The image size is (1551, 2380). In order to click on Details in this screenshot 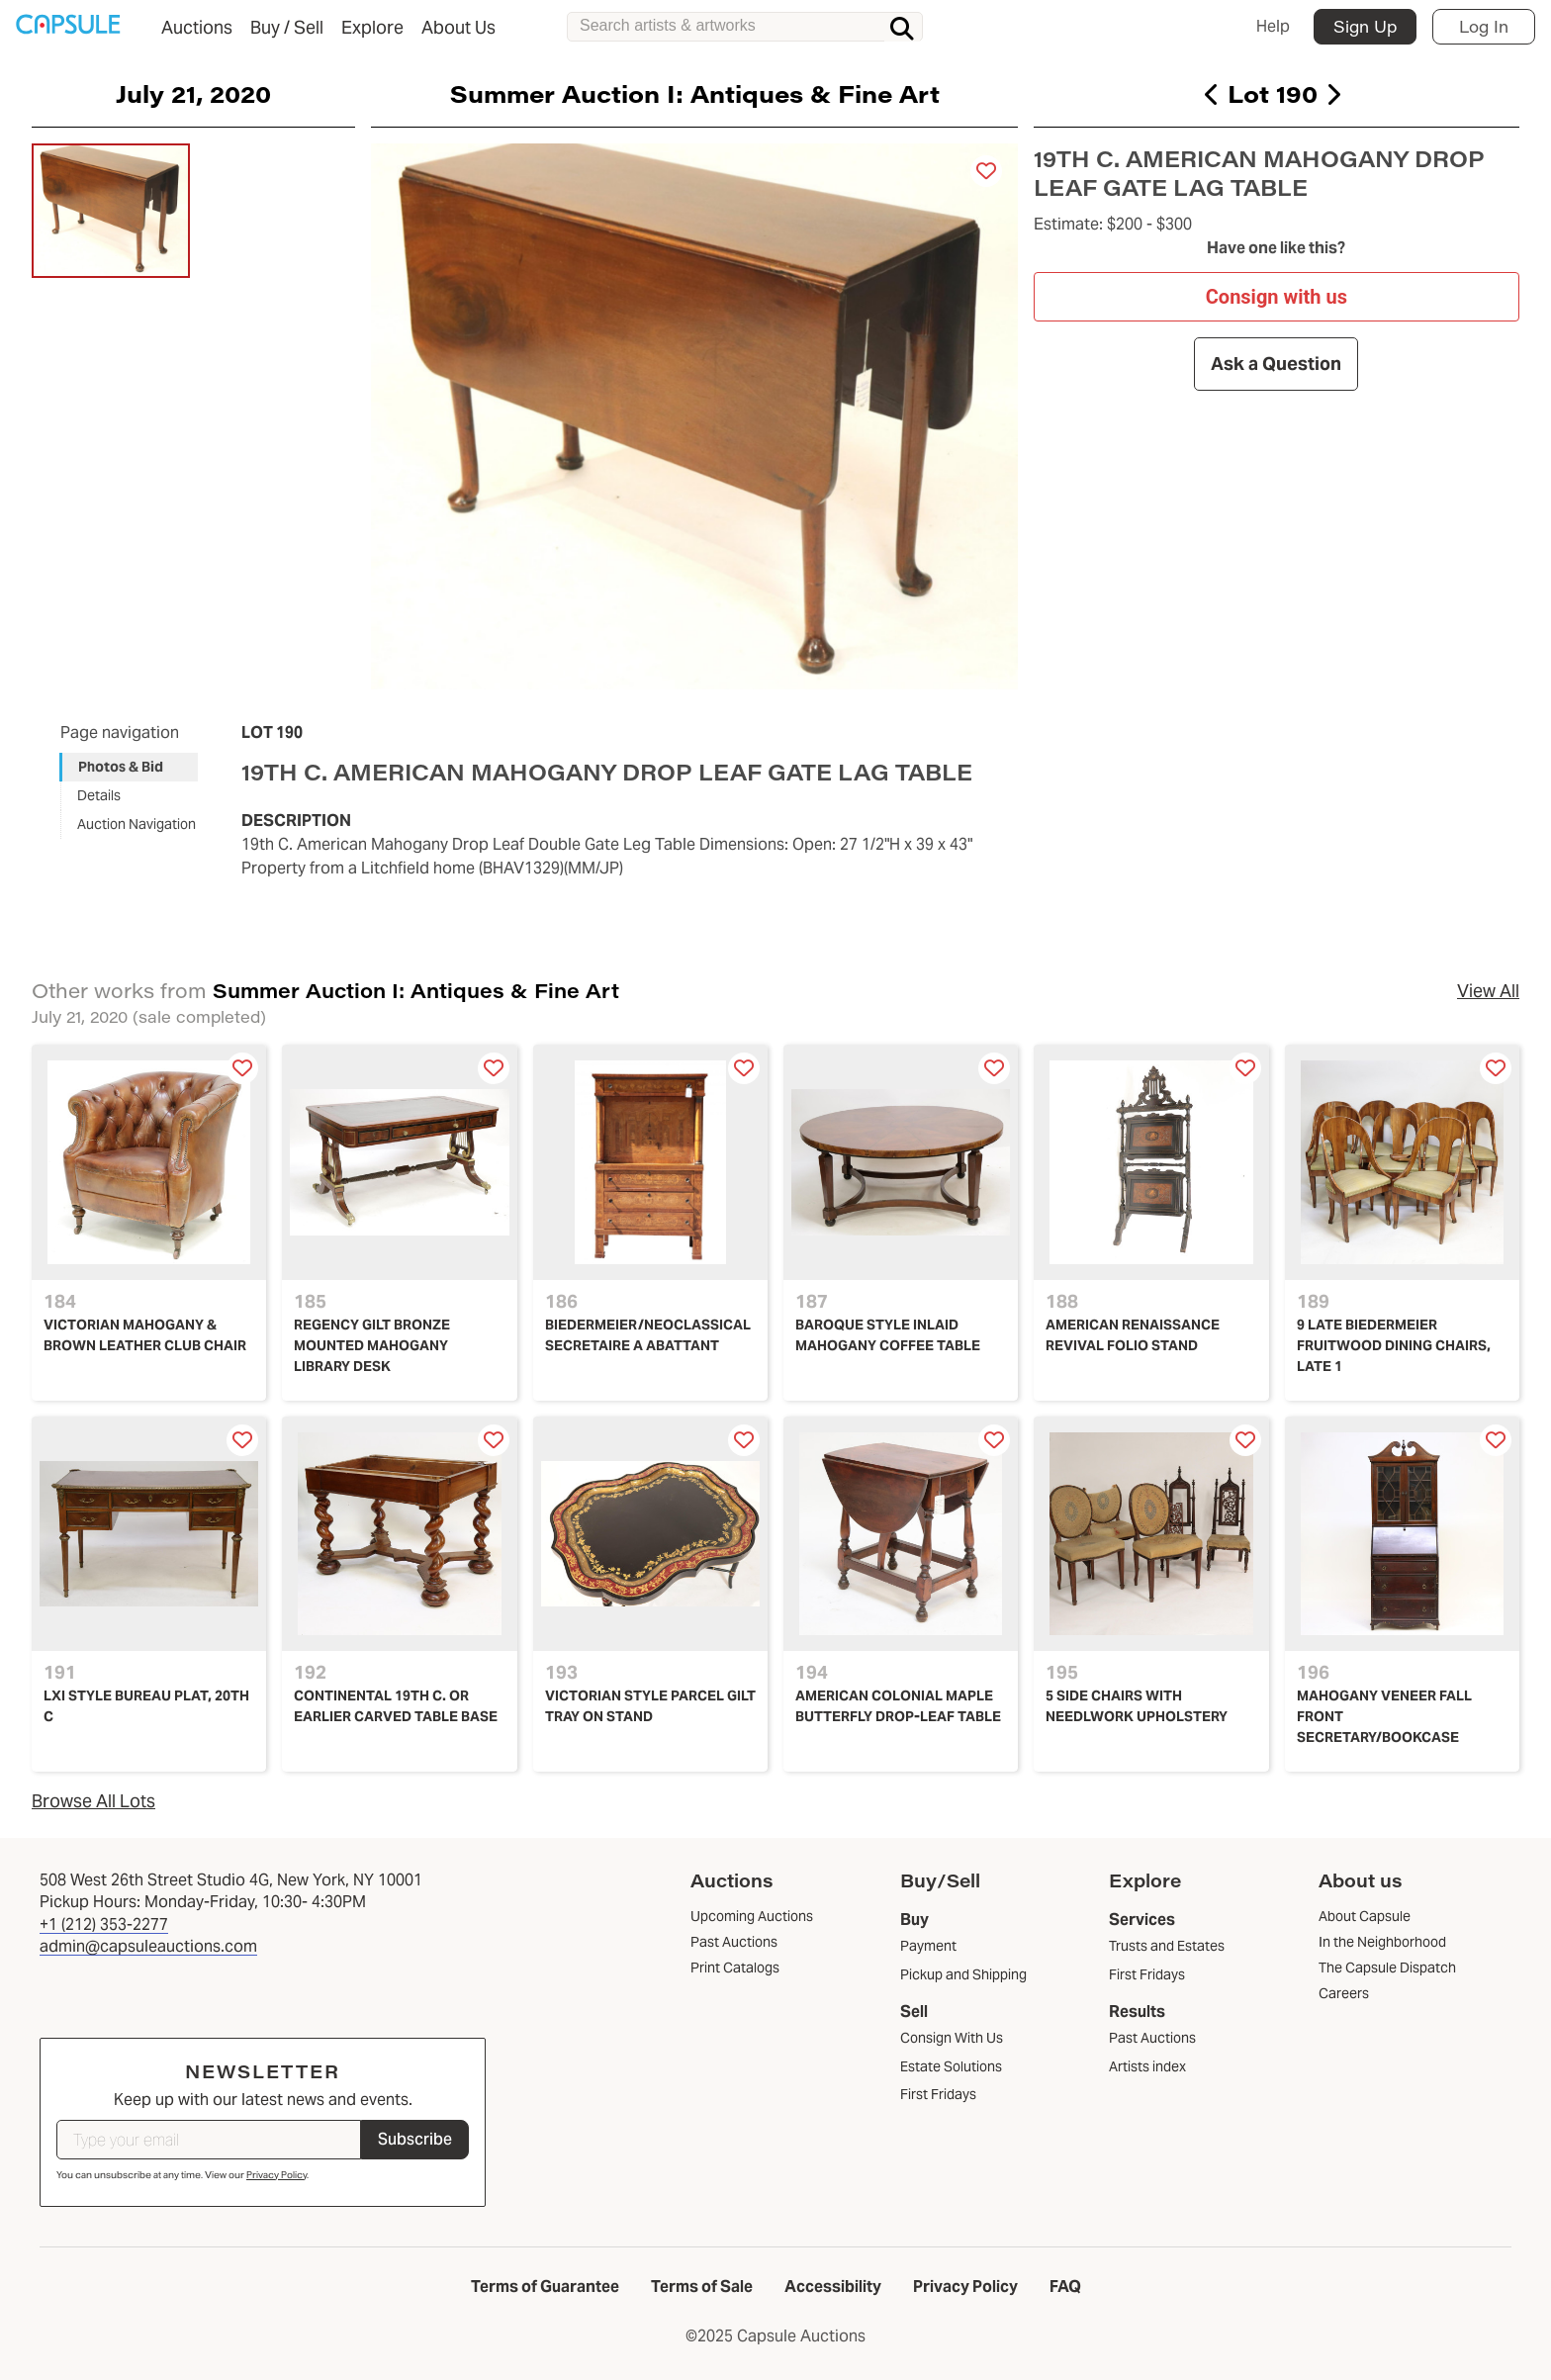, I will do `click(99, 795)`.